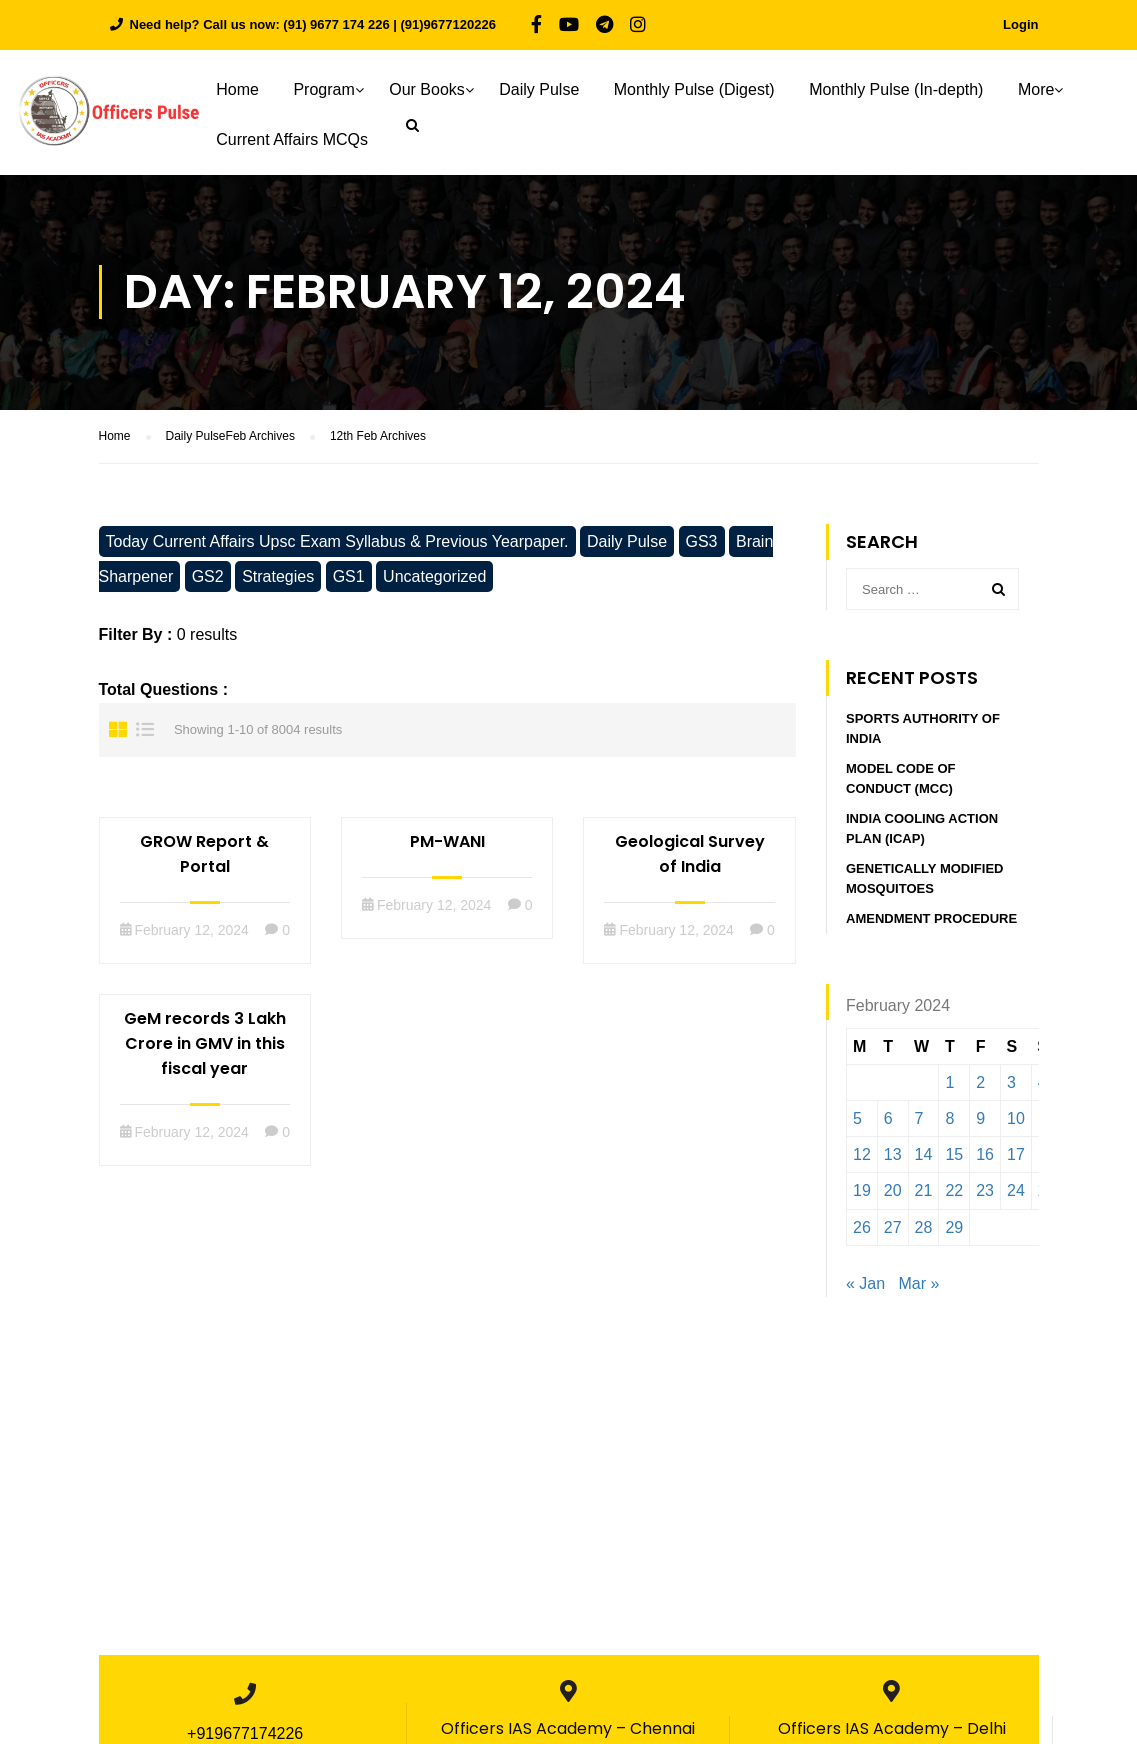 The height and width of the screenshot is (1744, 1137). Describe the element at coordinates (1016, 1118) in the screenshot. I see `10 [Posts published on February 10, 2024]` at that location.